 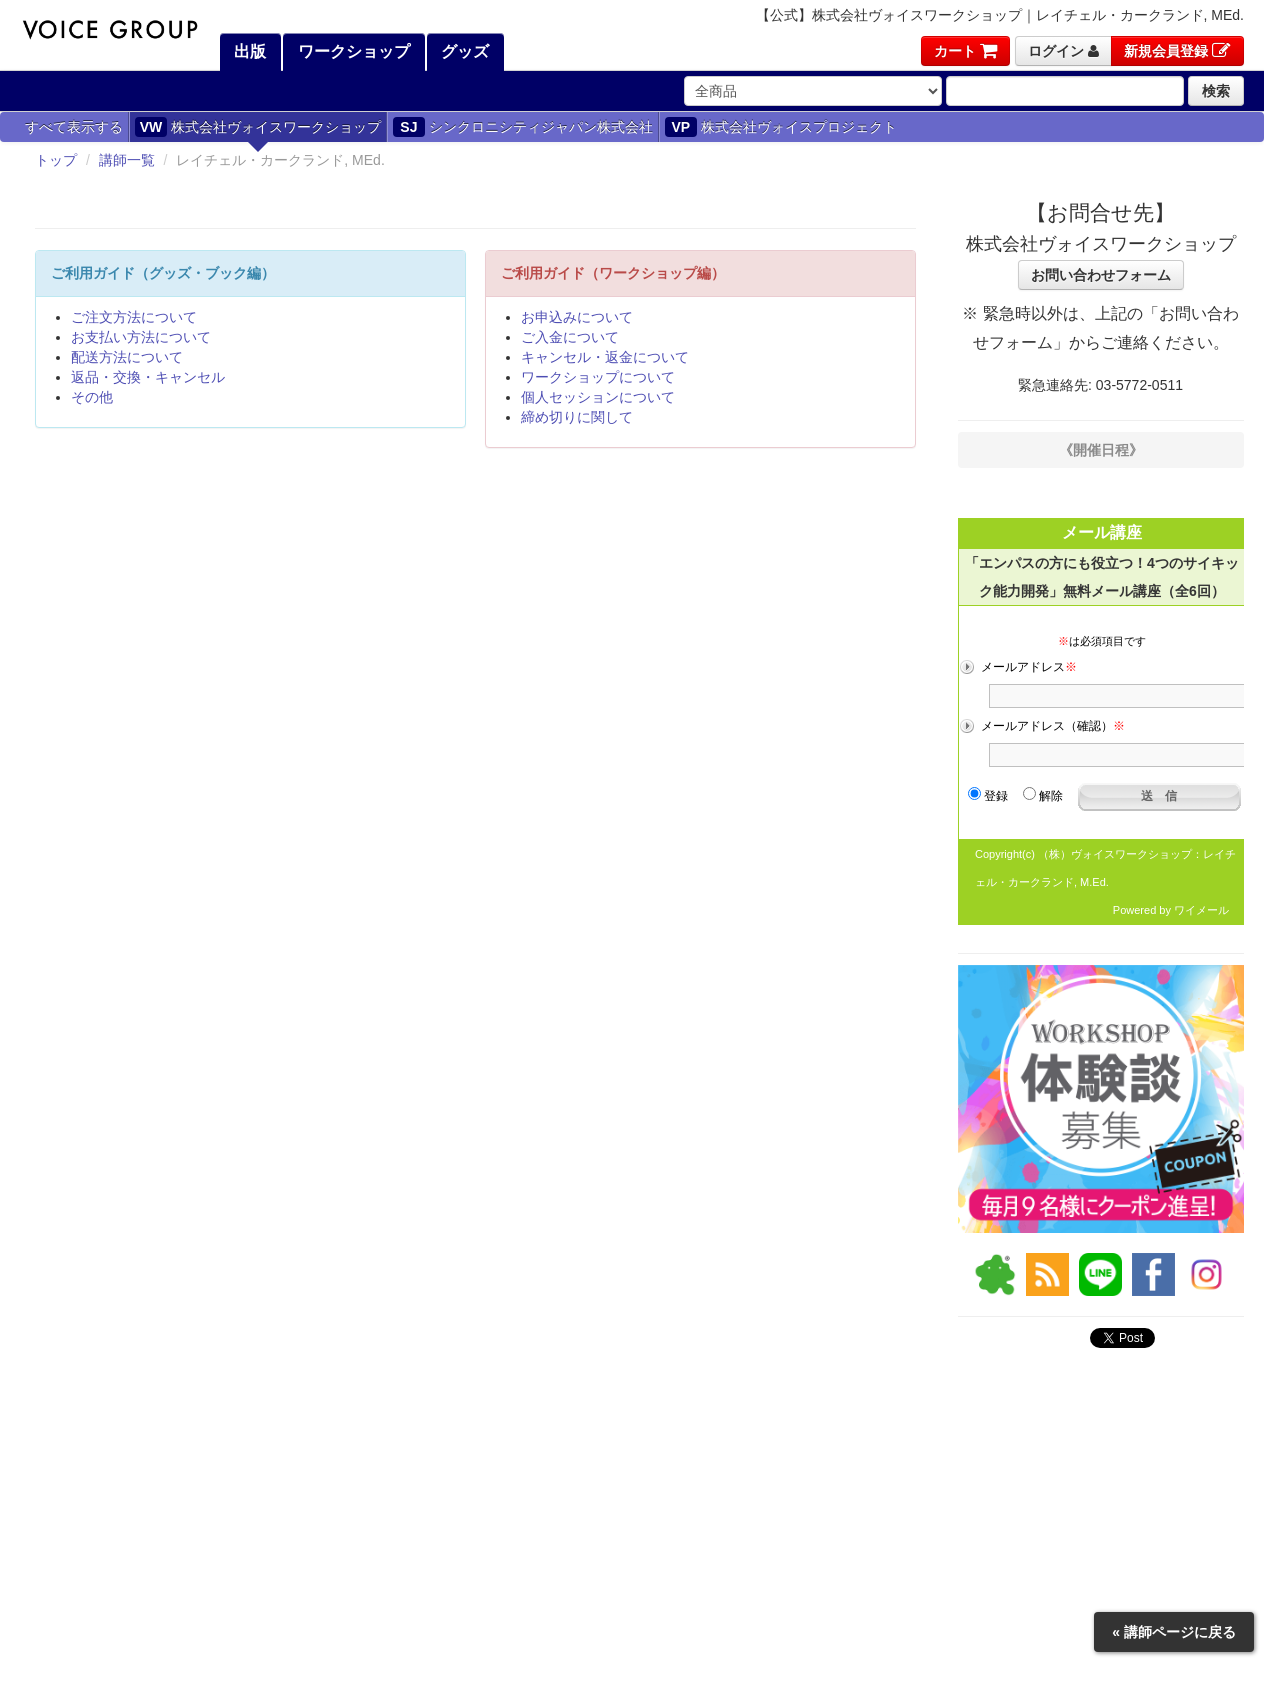 I want to click on 株式会社ヴォイスプロジェクト, so click(x=781, y=127).